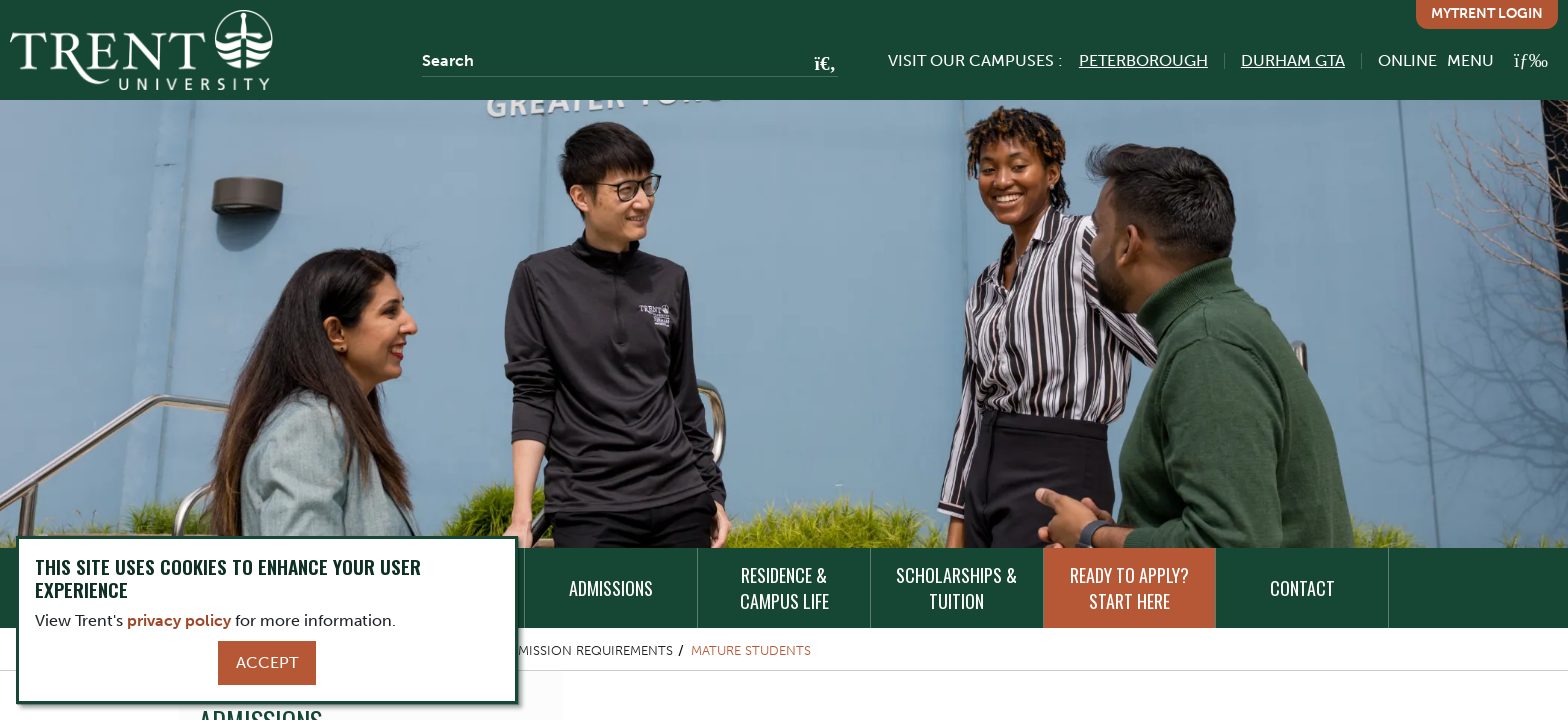 Image resolution: width=1568 pixels, height=720 pixels. I want to click on [Go!], so click(819, 65).